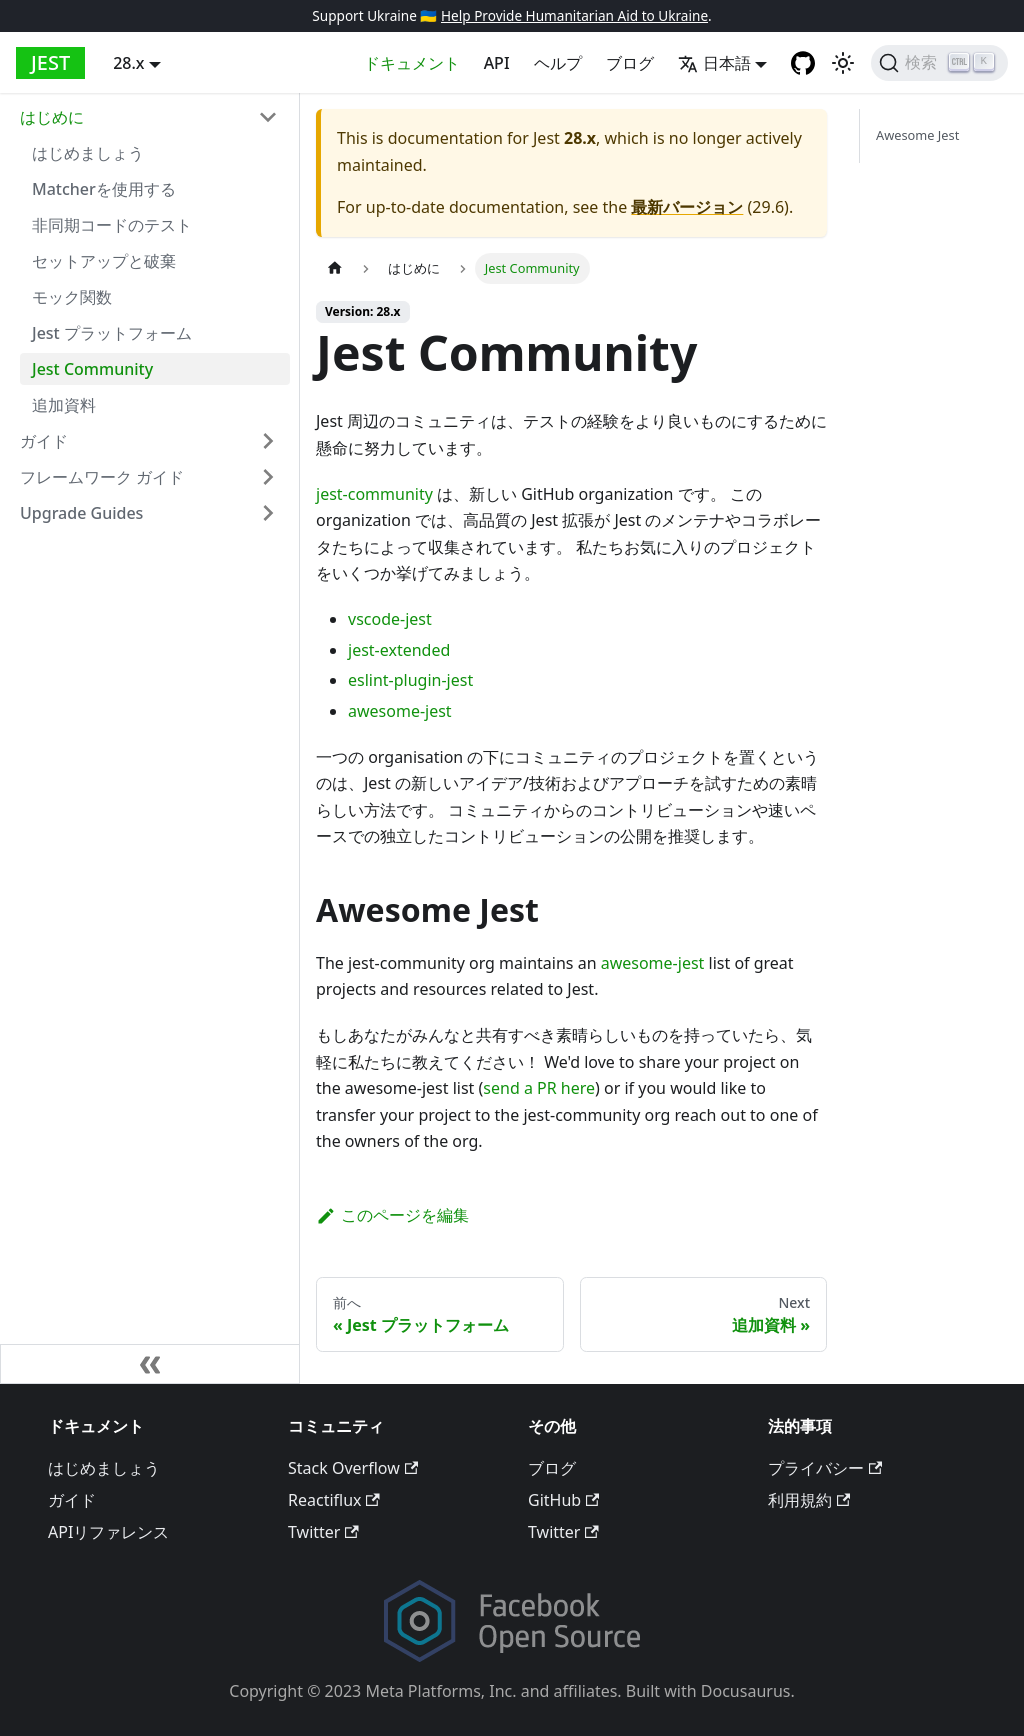 This screenshot has height=1736, width=1024. I want to click on Reactiflux, so click(334, 1500).